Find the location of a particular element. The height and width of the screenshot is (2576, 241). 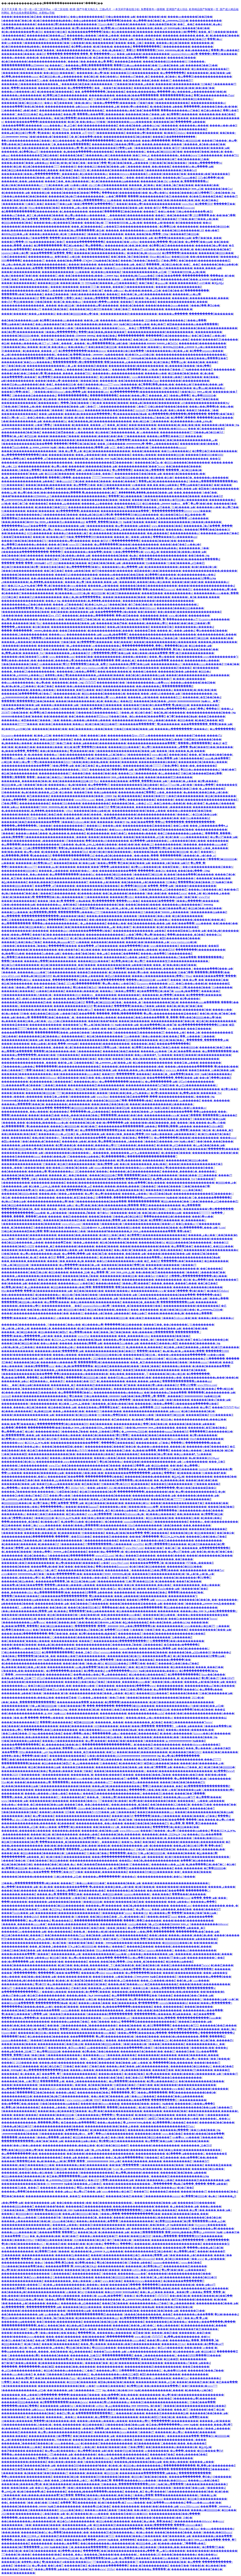

��������av��һ�������� is located at coordinates (82, 2165).